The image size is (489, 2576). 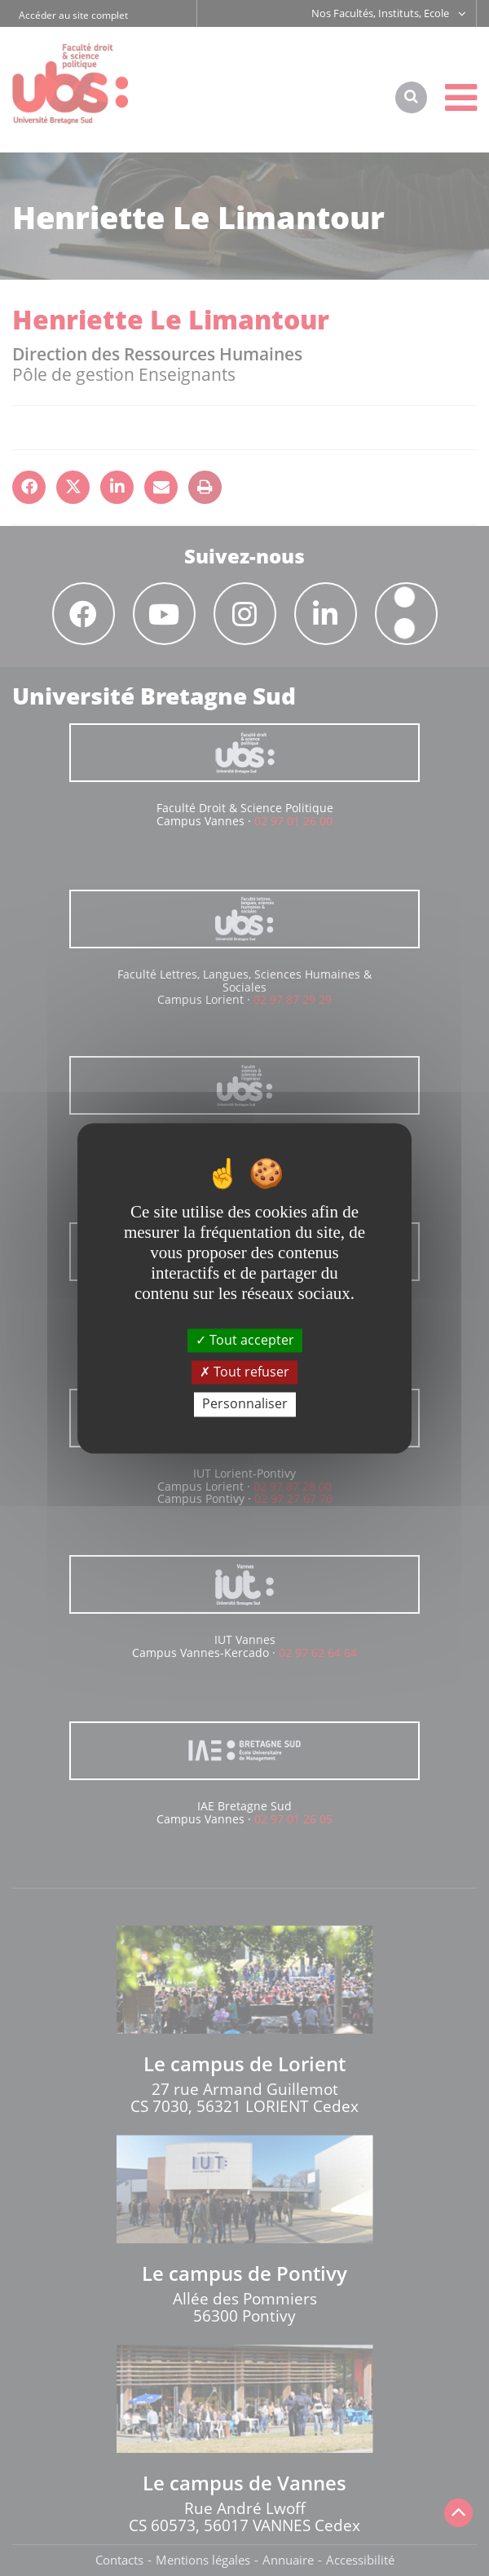 What do you see at coordinates (244, 1372) in the screenshot?
I see `Tout refuser` at bounding box center [244, 1372].